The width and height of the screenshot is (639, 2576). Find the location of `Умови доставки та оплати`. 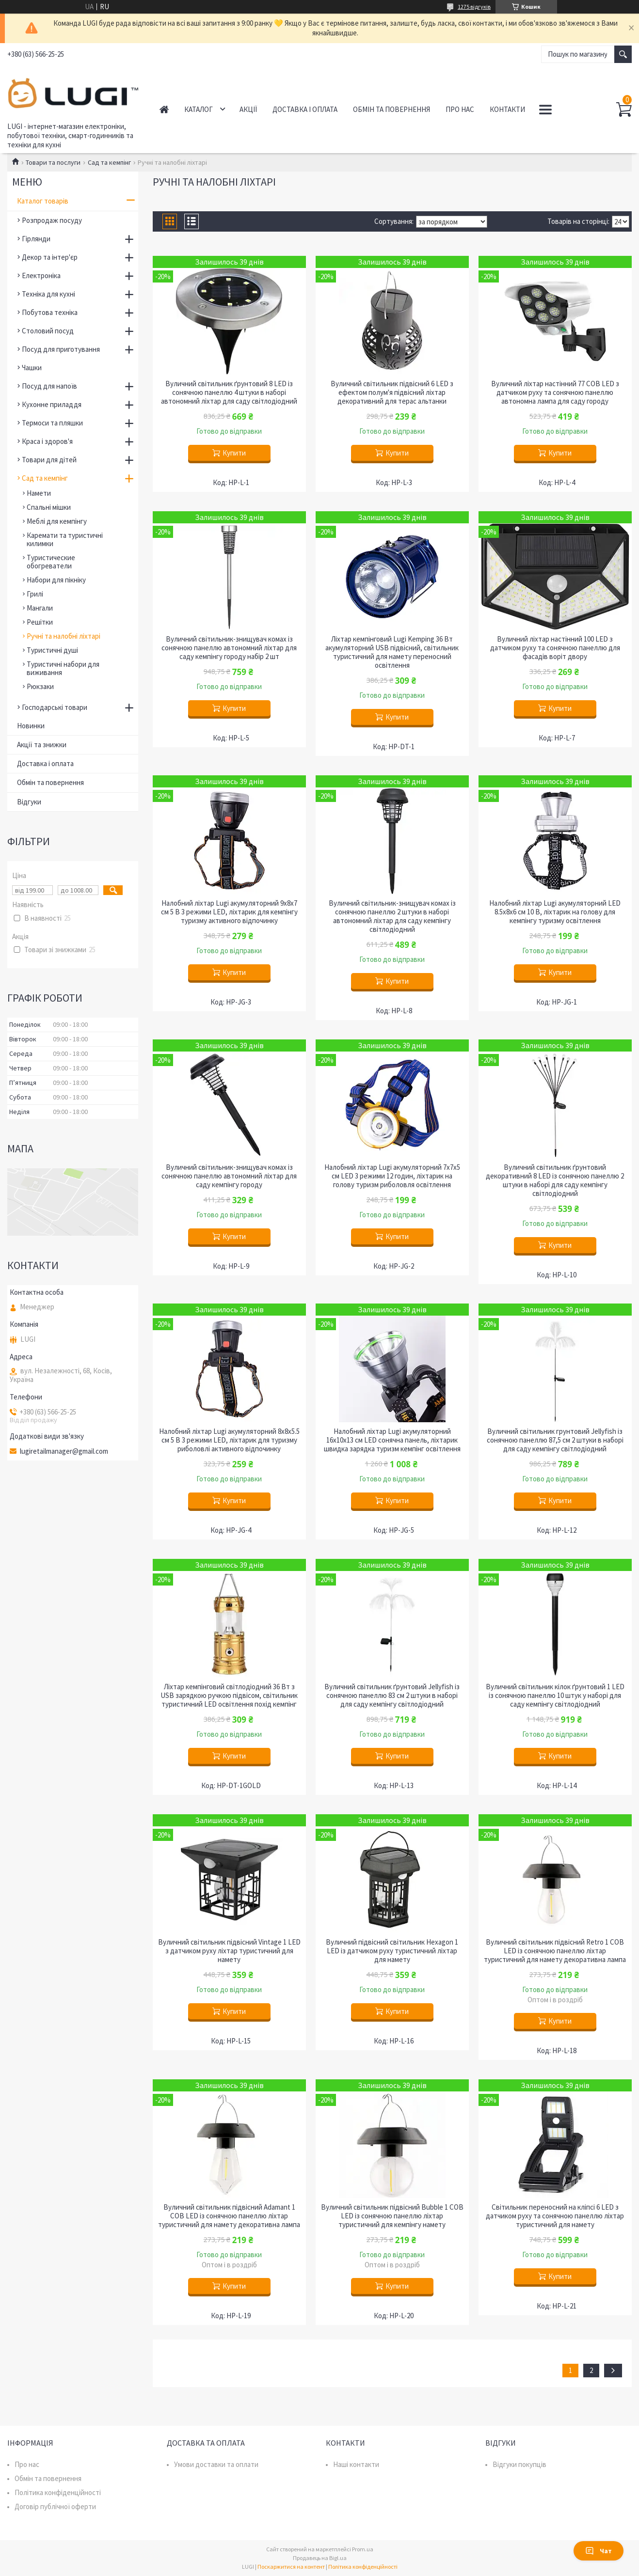

Умови доставки та оплати is located at coordinates (216, 2464).